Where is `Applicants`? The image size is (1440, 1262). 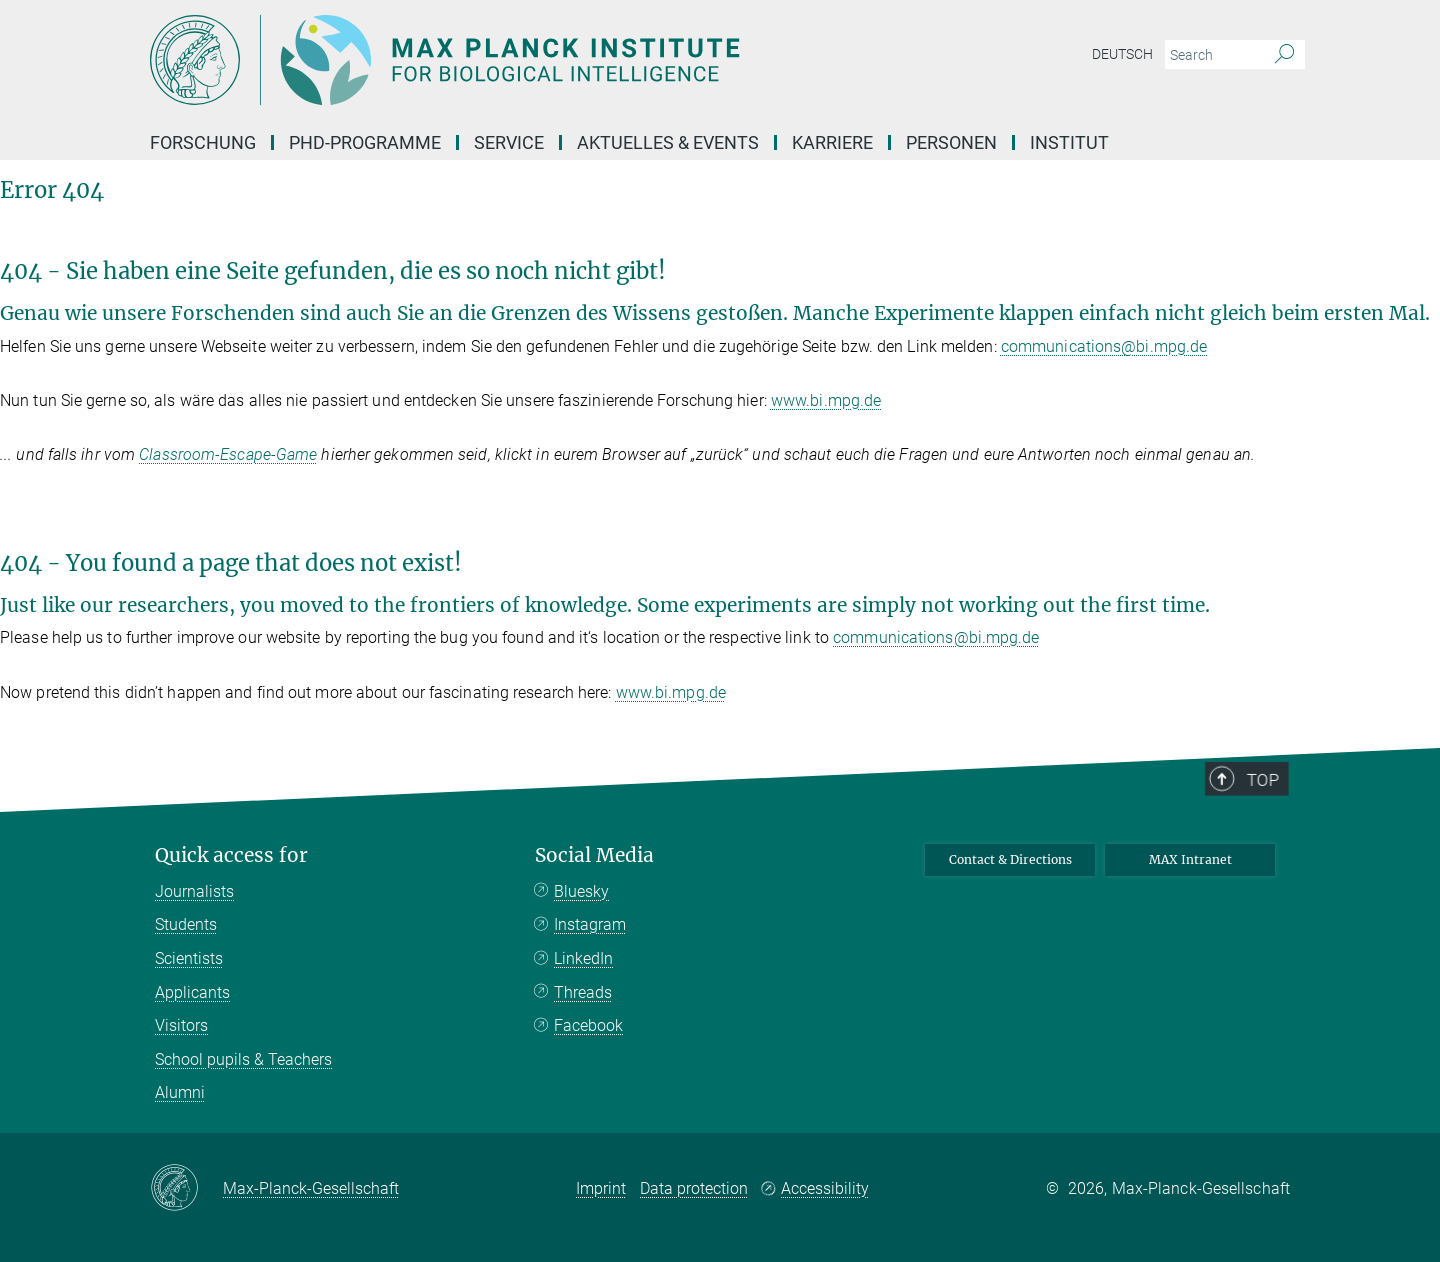 Applicants is located at coordinates (192, 992).